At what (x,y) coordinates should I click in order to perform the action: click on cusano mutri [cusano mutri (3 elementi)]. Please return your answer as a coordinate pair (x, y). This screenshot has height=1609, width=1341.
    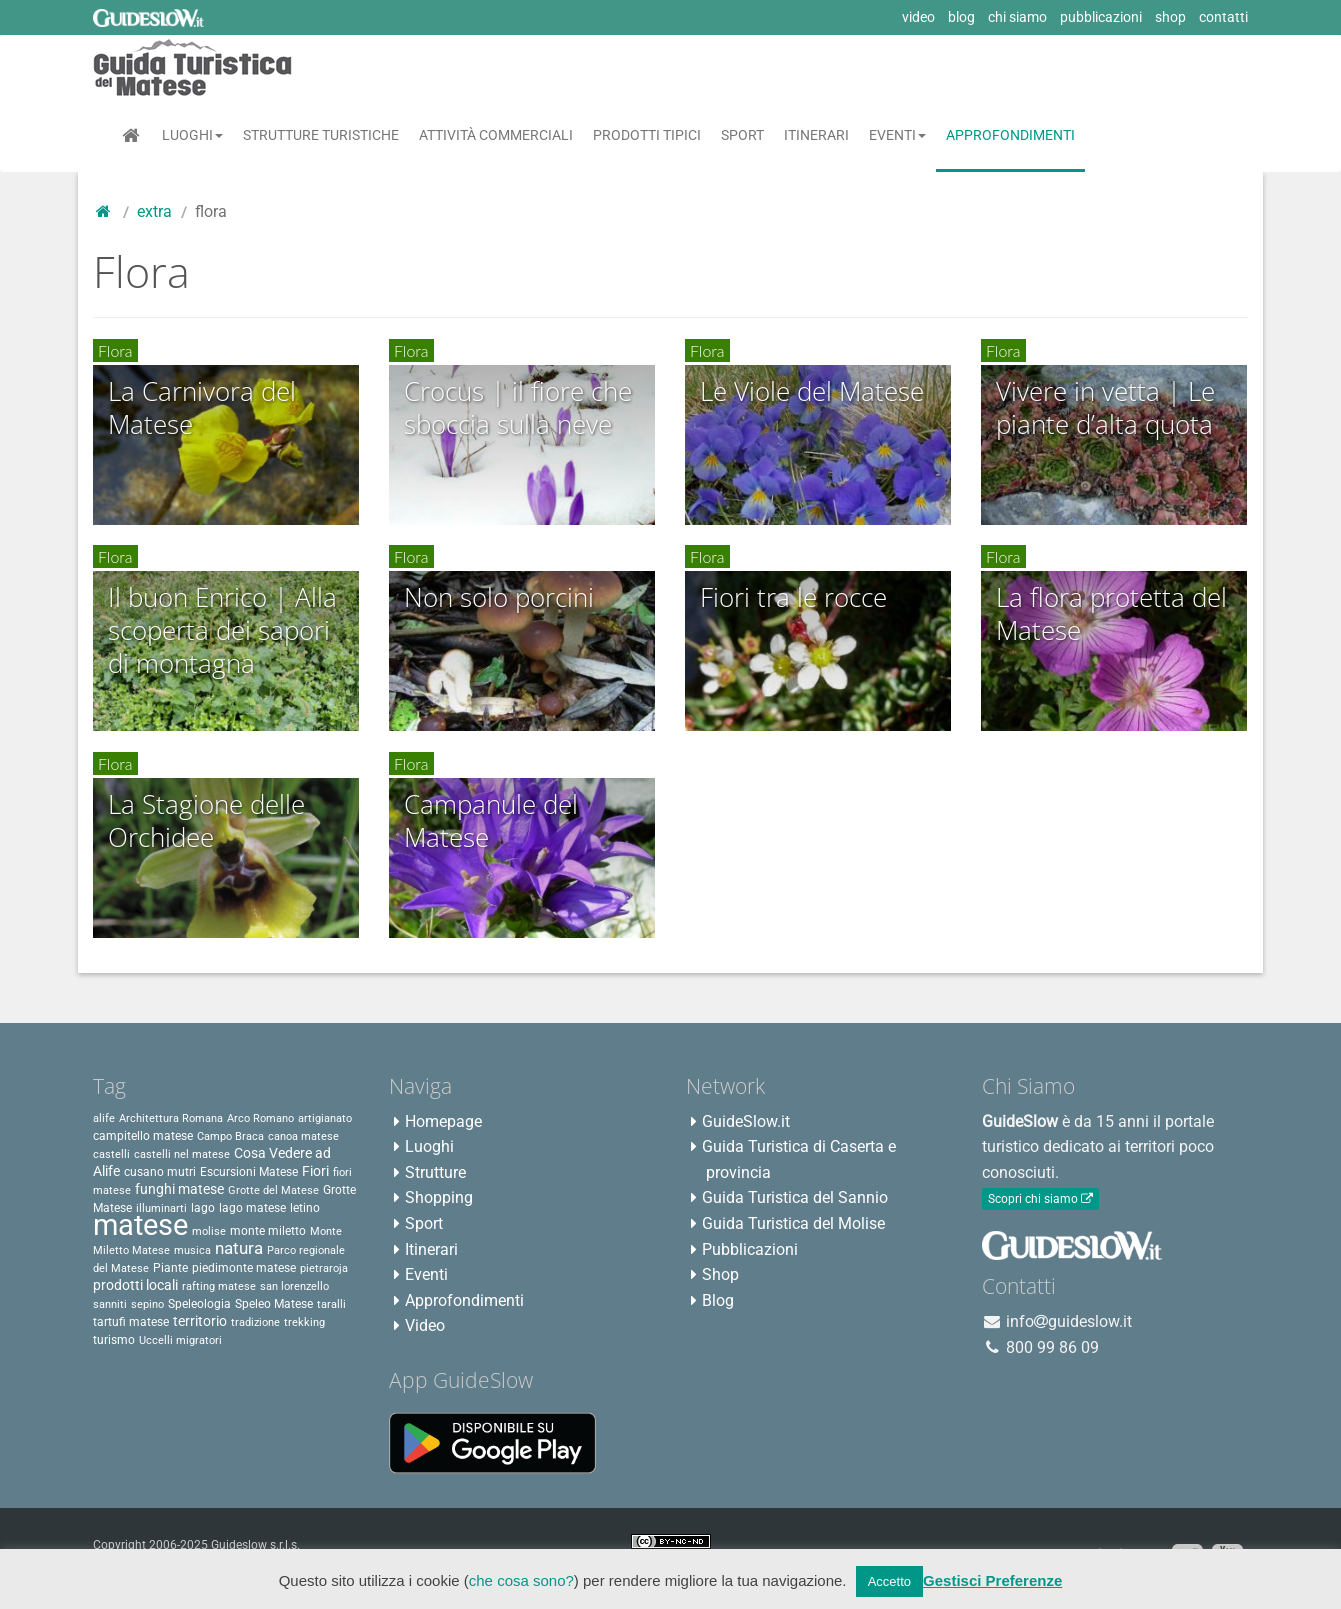
    Looking at the image, I should click on (160, 1172).